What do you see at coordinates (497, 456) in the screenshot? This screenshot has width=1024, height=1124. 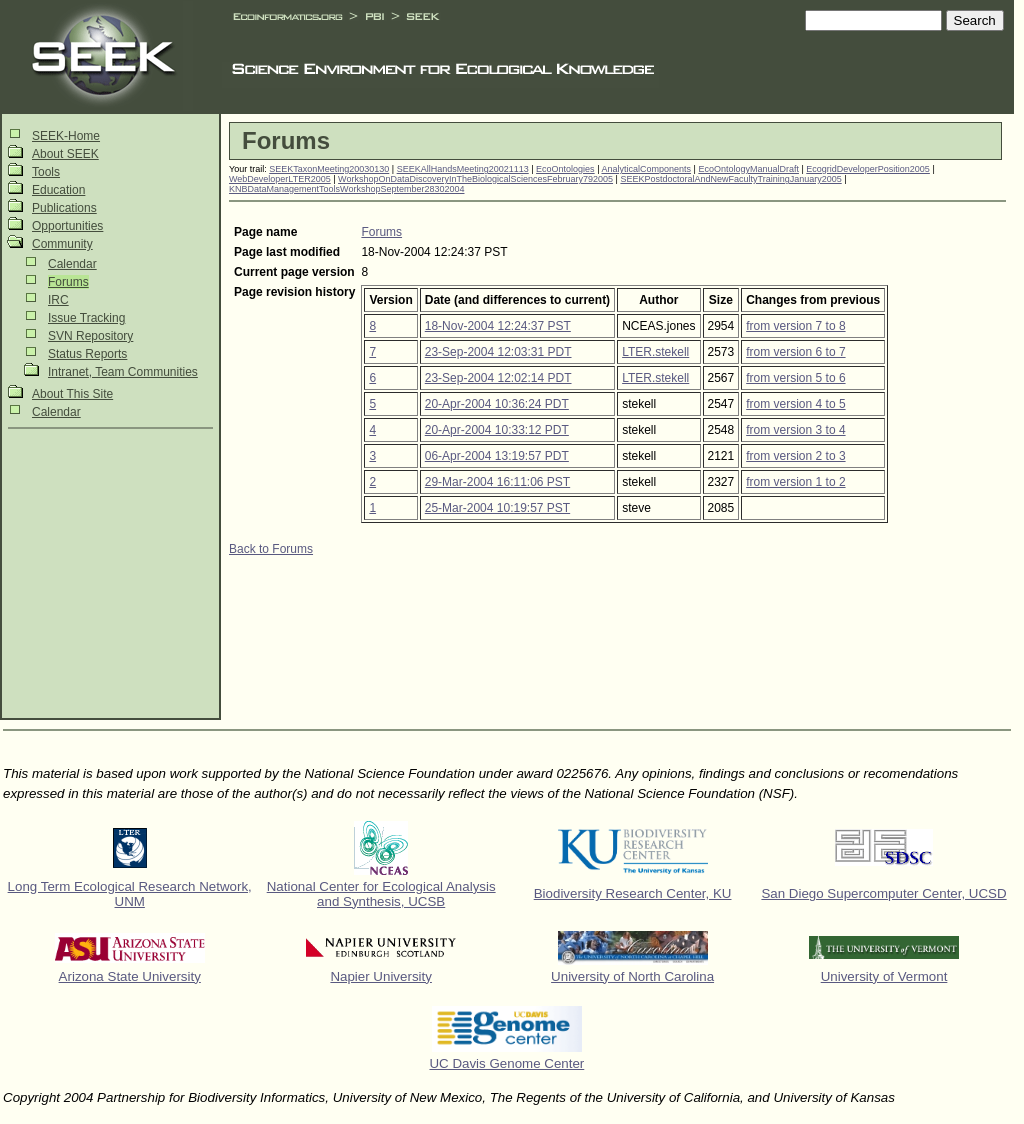 I see `06-Apr-2004 13:19:57 PDT` at bounding box center [497, 456].